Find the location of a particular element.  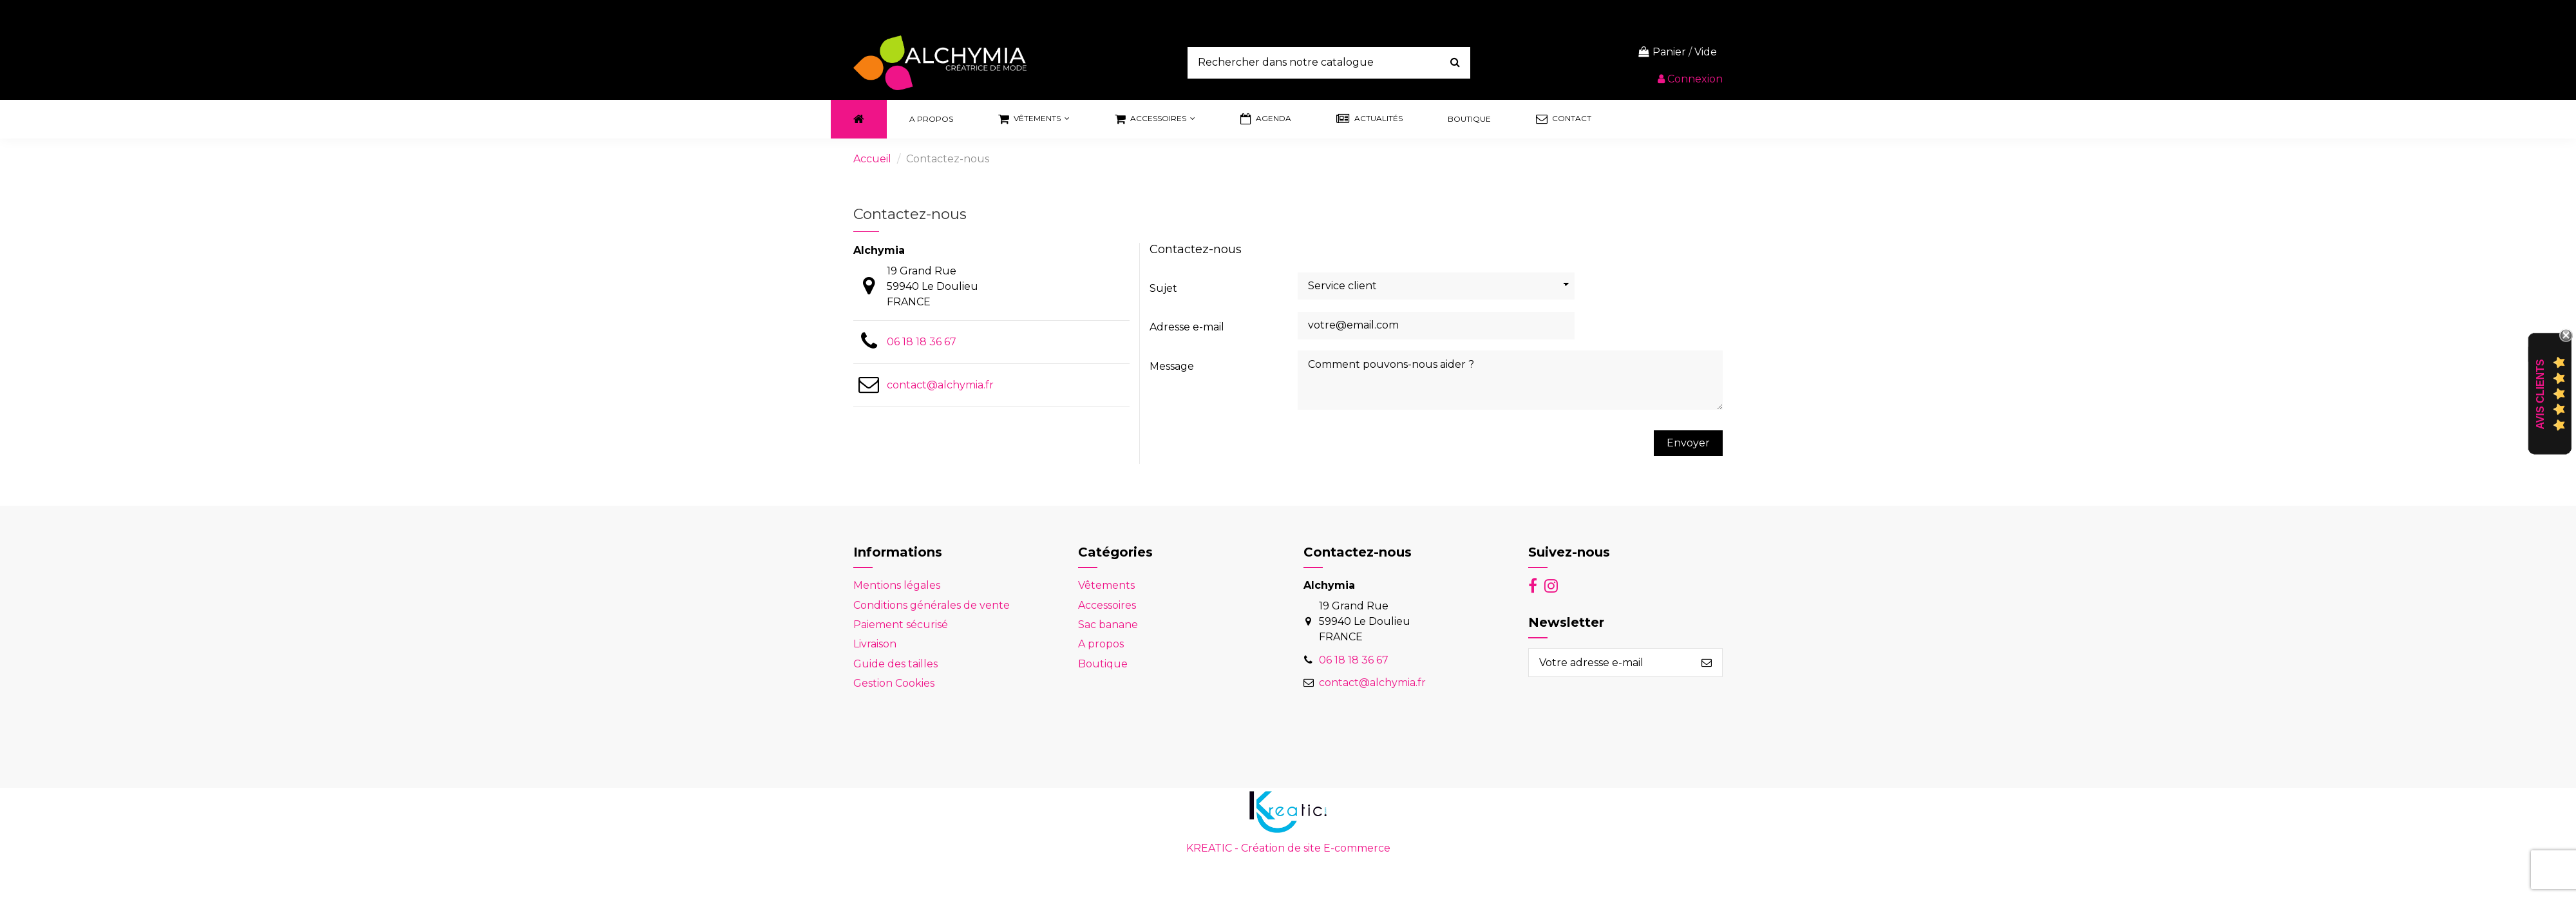

Accessoires is located at coordinates (1107, 605).